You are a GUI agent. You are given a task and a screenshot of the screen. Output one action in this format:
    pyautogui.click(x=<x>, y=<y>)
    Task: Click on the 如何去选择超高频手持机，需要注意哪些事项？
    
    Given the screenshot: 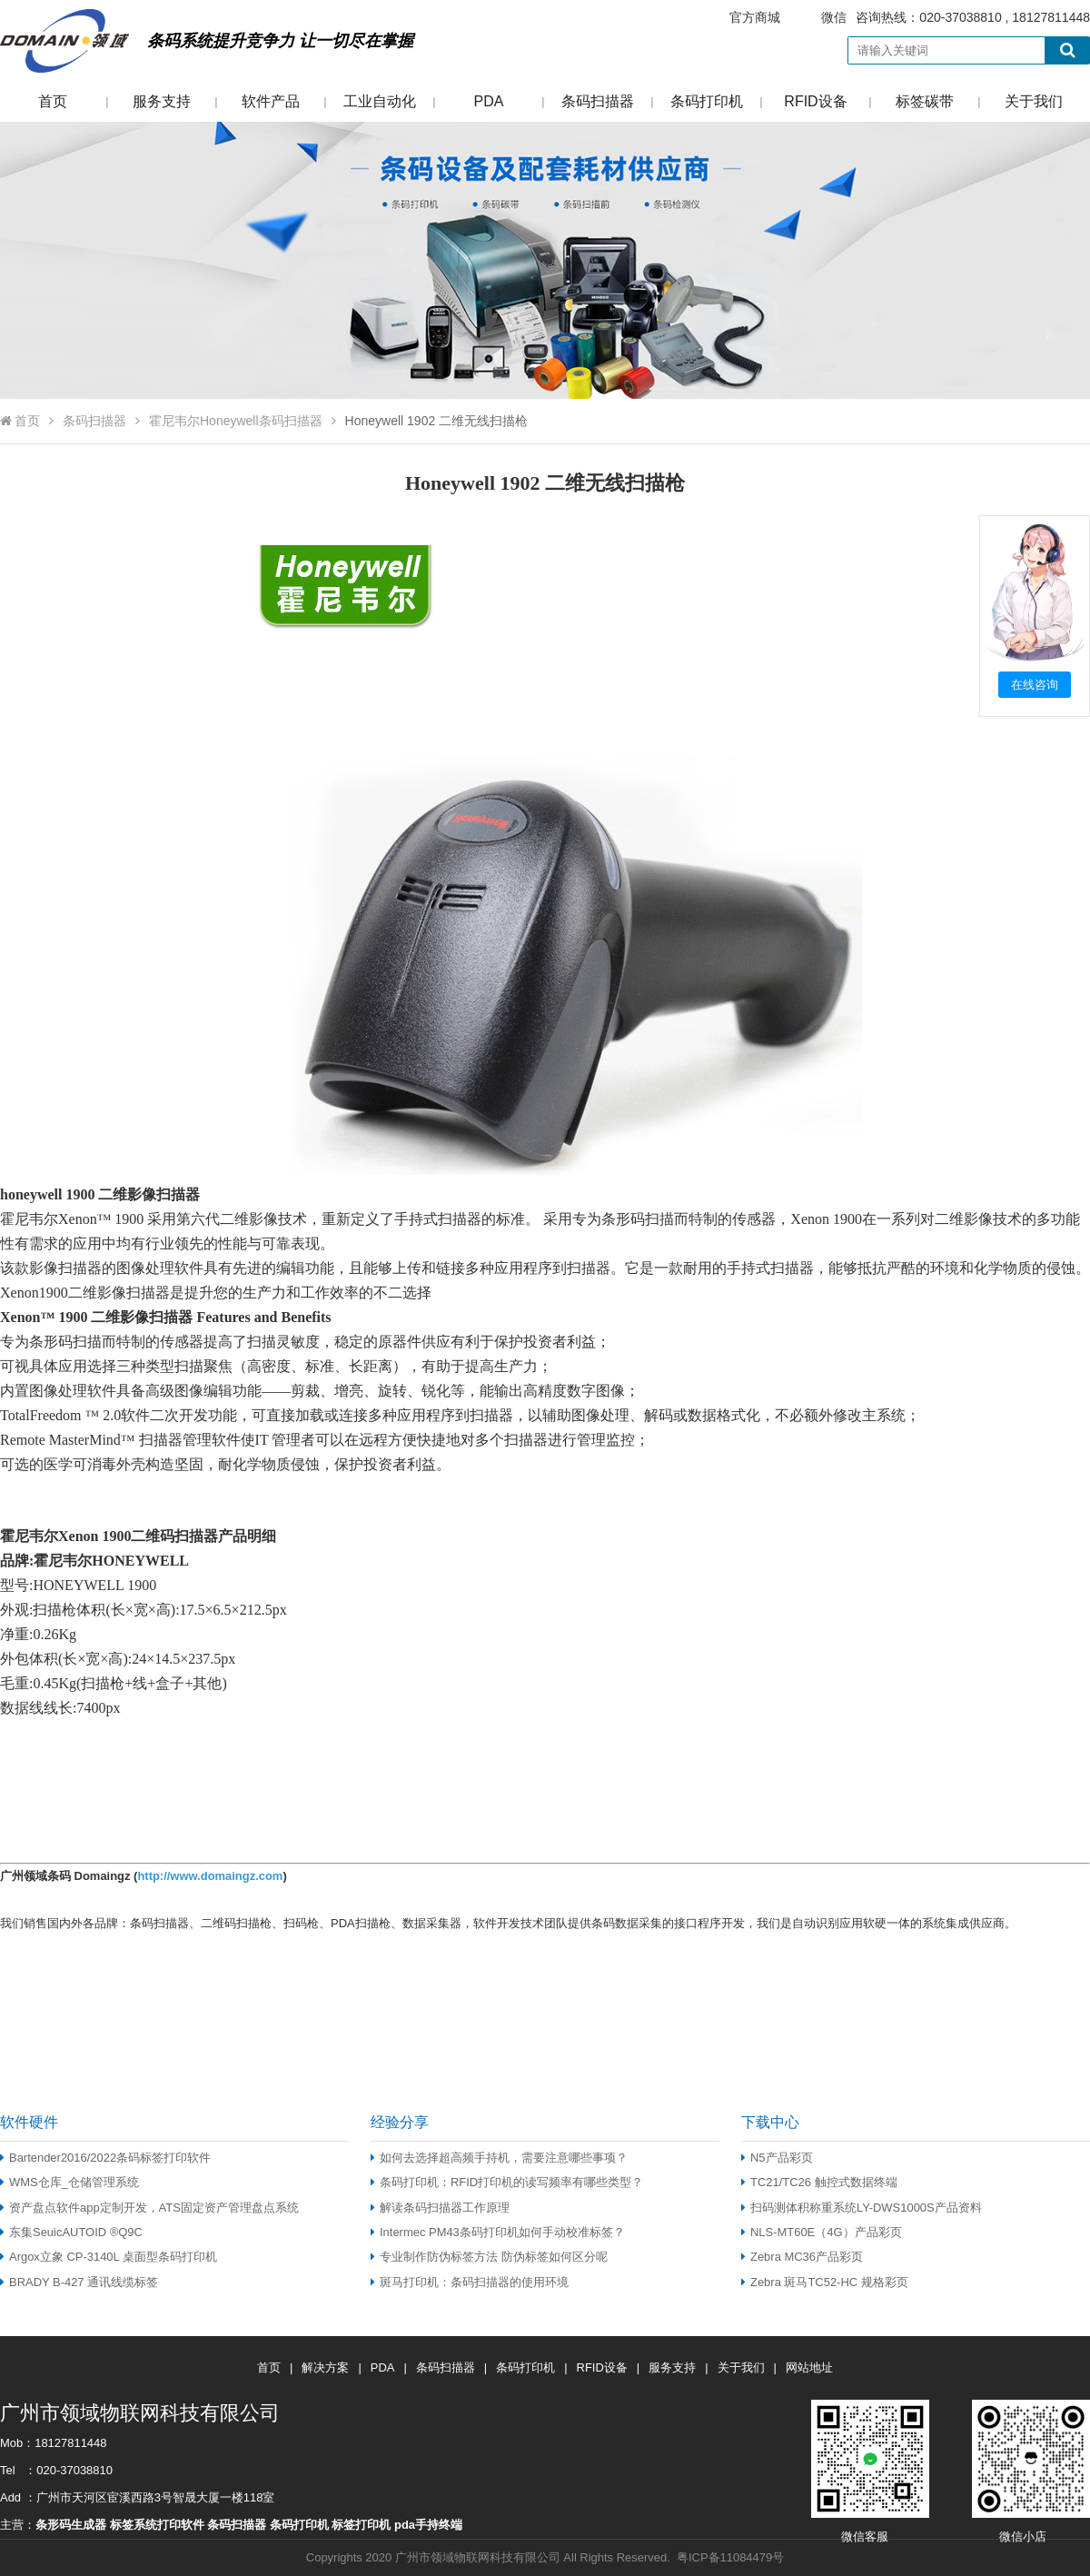 What is the action you would take?
    pyautogui.click(x=499, y=2157)
    